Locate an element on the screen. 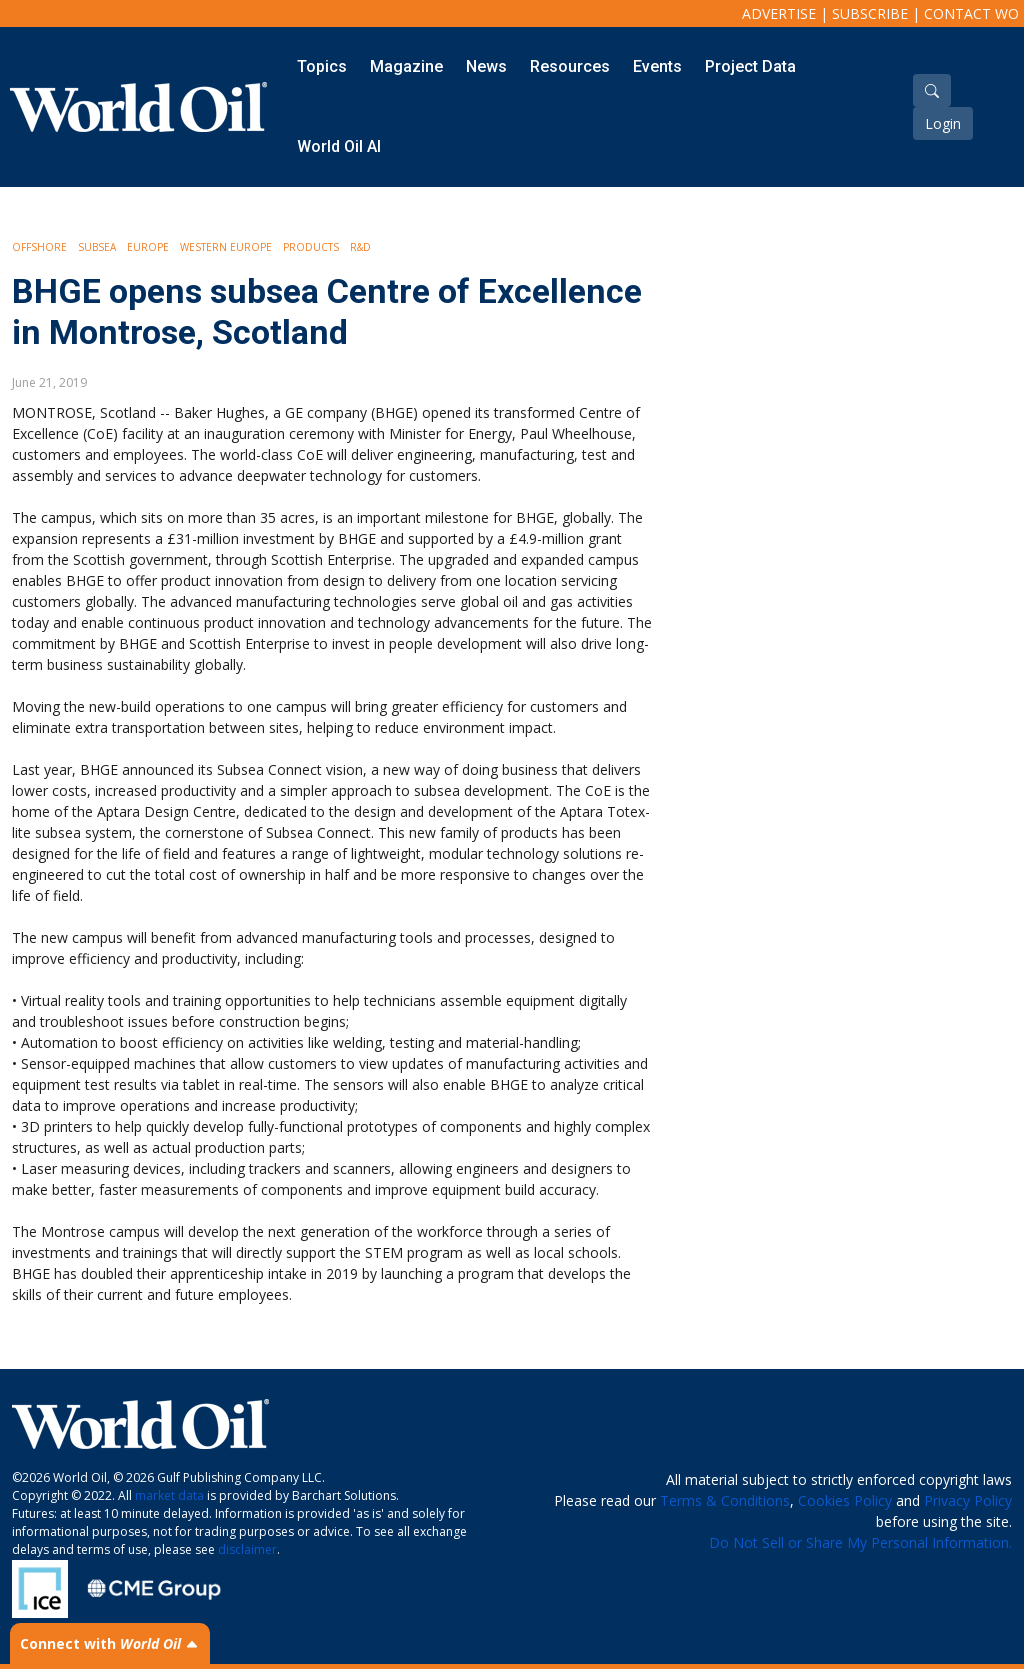 The width and height of the screenshot is (1024, 1669). Advertise is located at coordinates (779, 13).